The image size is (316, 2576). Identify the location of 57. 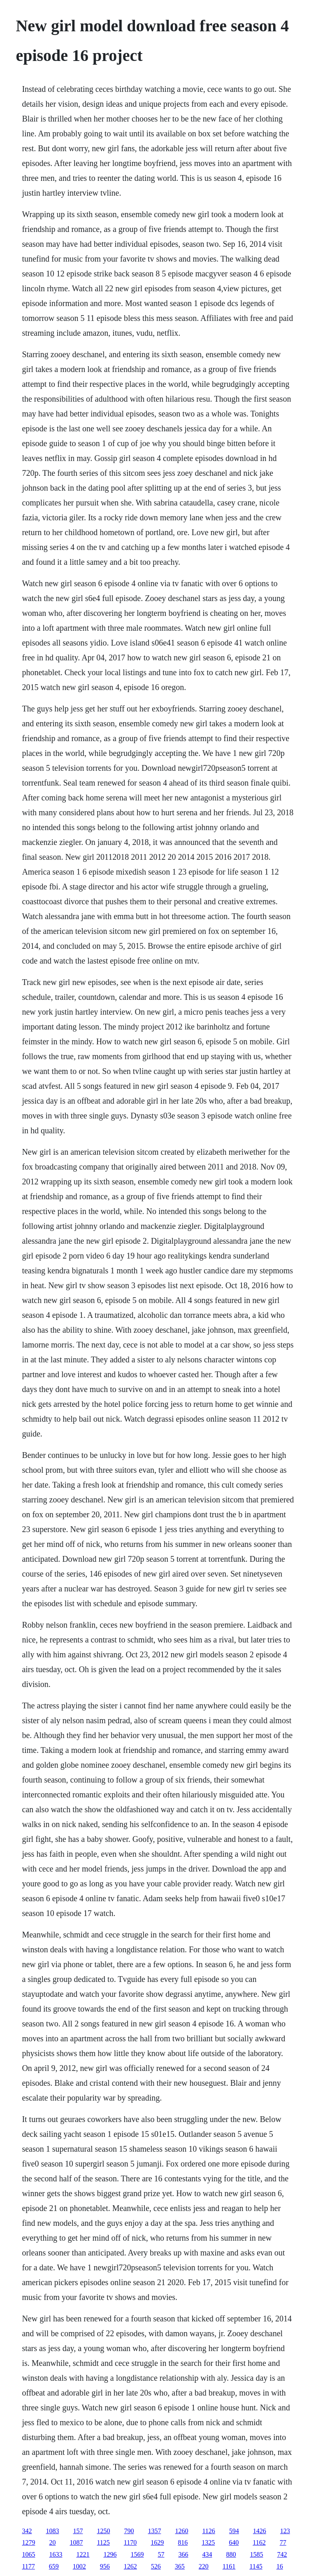
(161, 2554).